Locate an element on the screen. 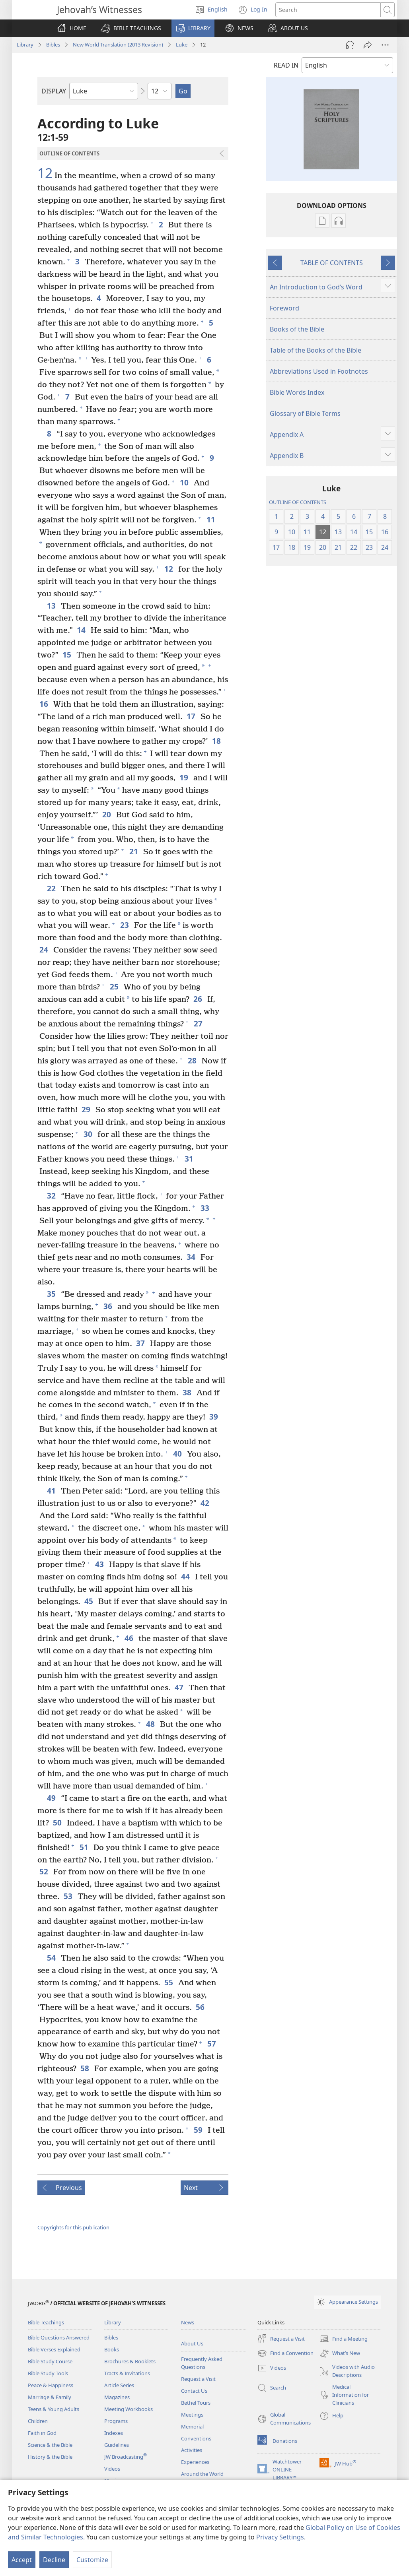 The height and width of the screenshot is (2576, 409). 52 is located at coordinates (44, 1871).